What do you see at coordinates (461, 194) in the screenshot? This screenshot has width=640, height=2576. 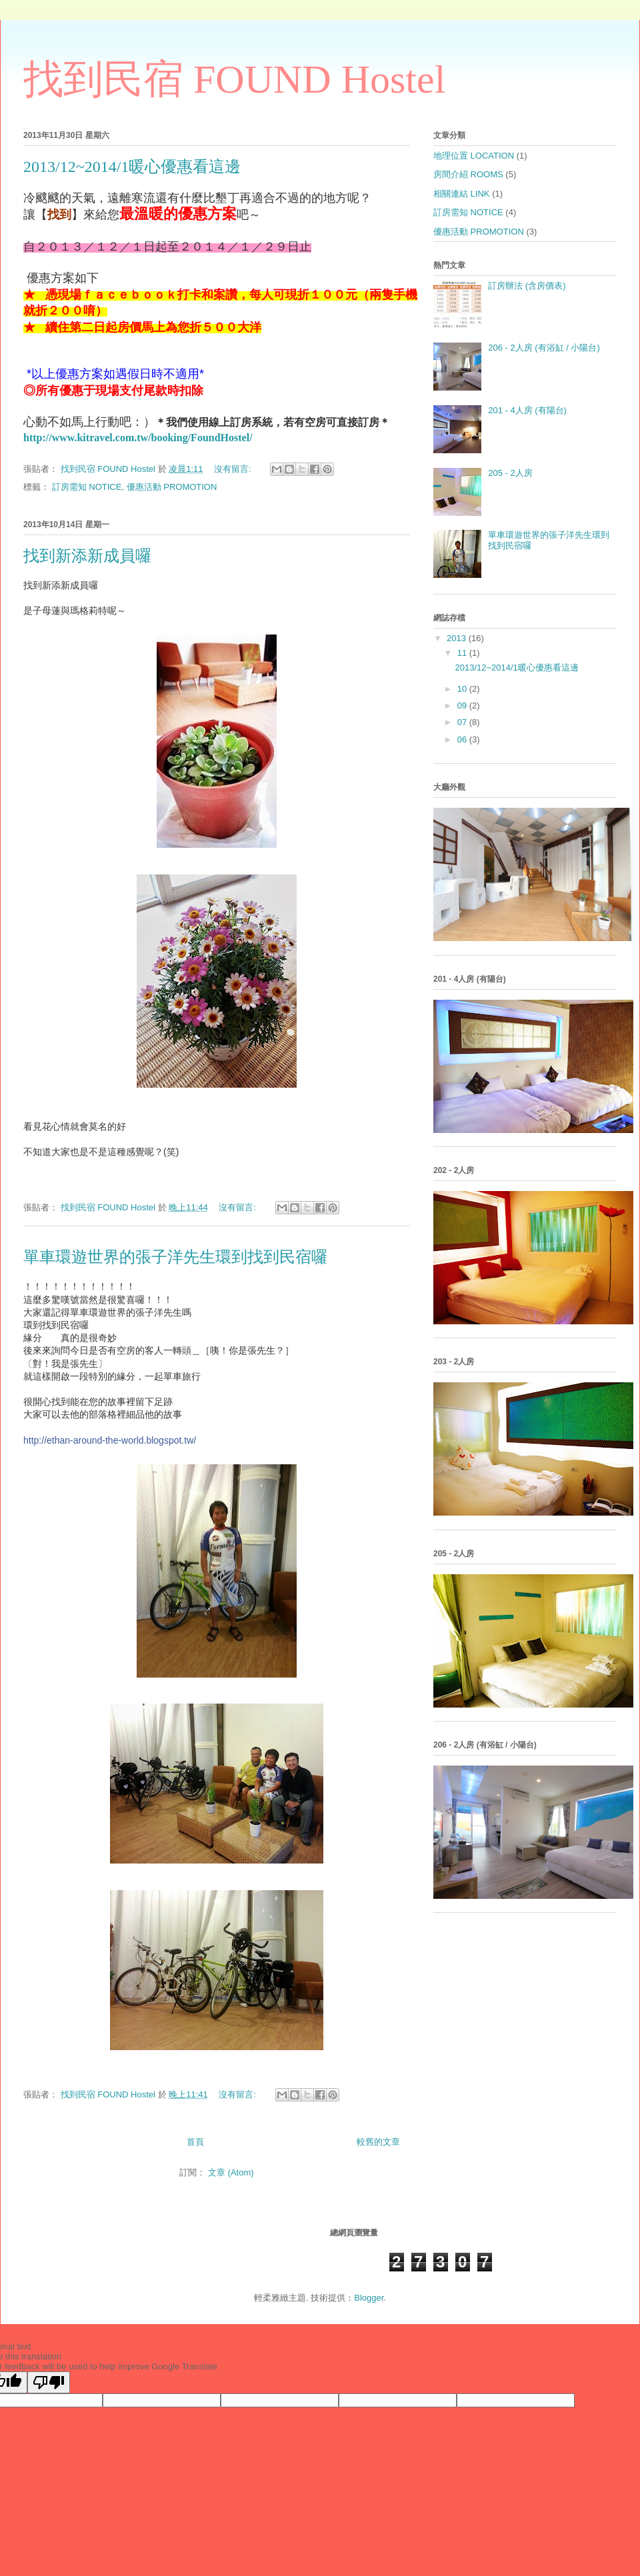 I see `相關連結 LINK` at bounding box center [461, 194].